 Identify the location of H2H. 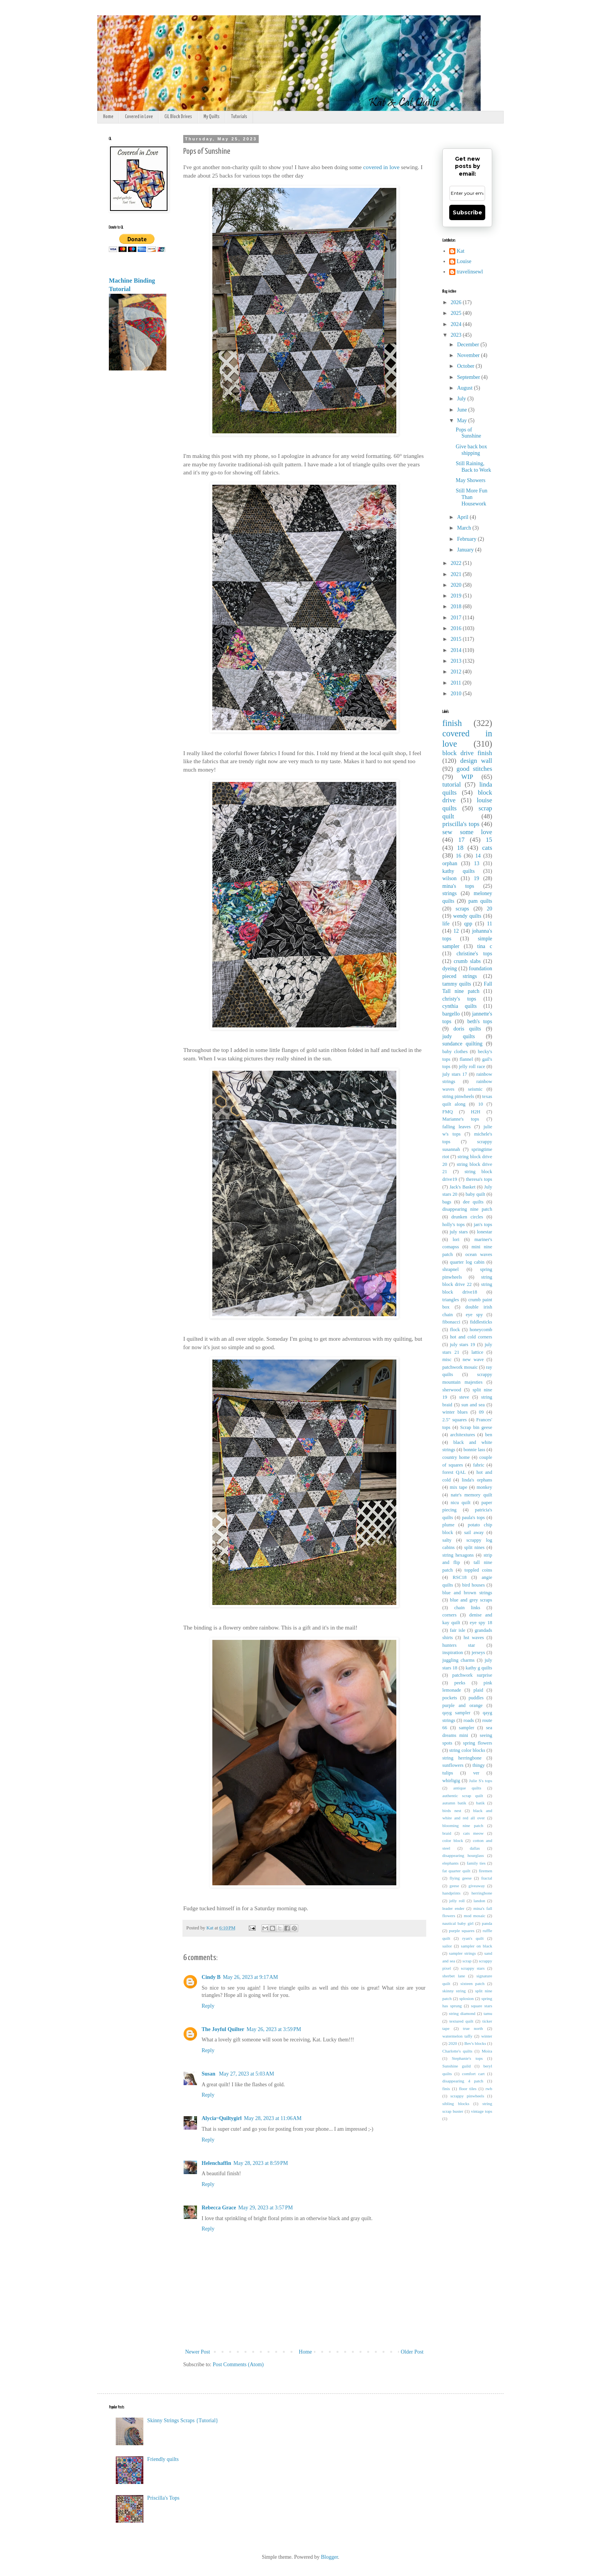
(476, 1111).